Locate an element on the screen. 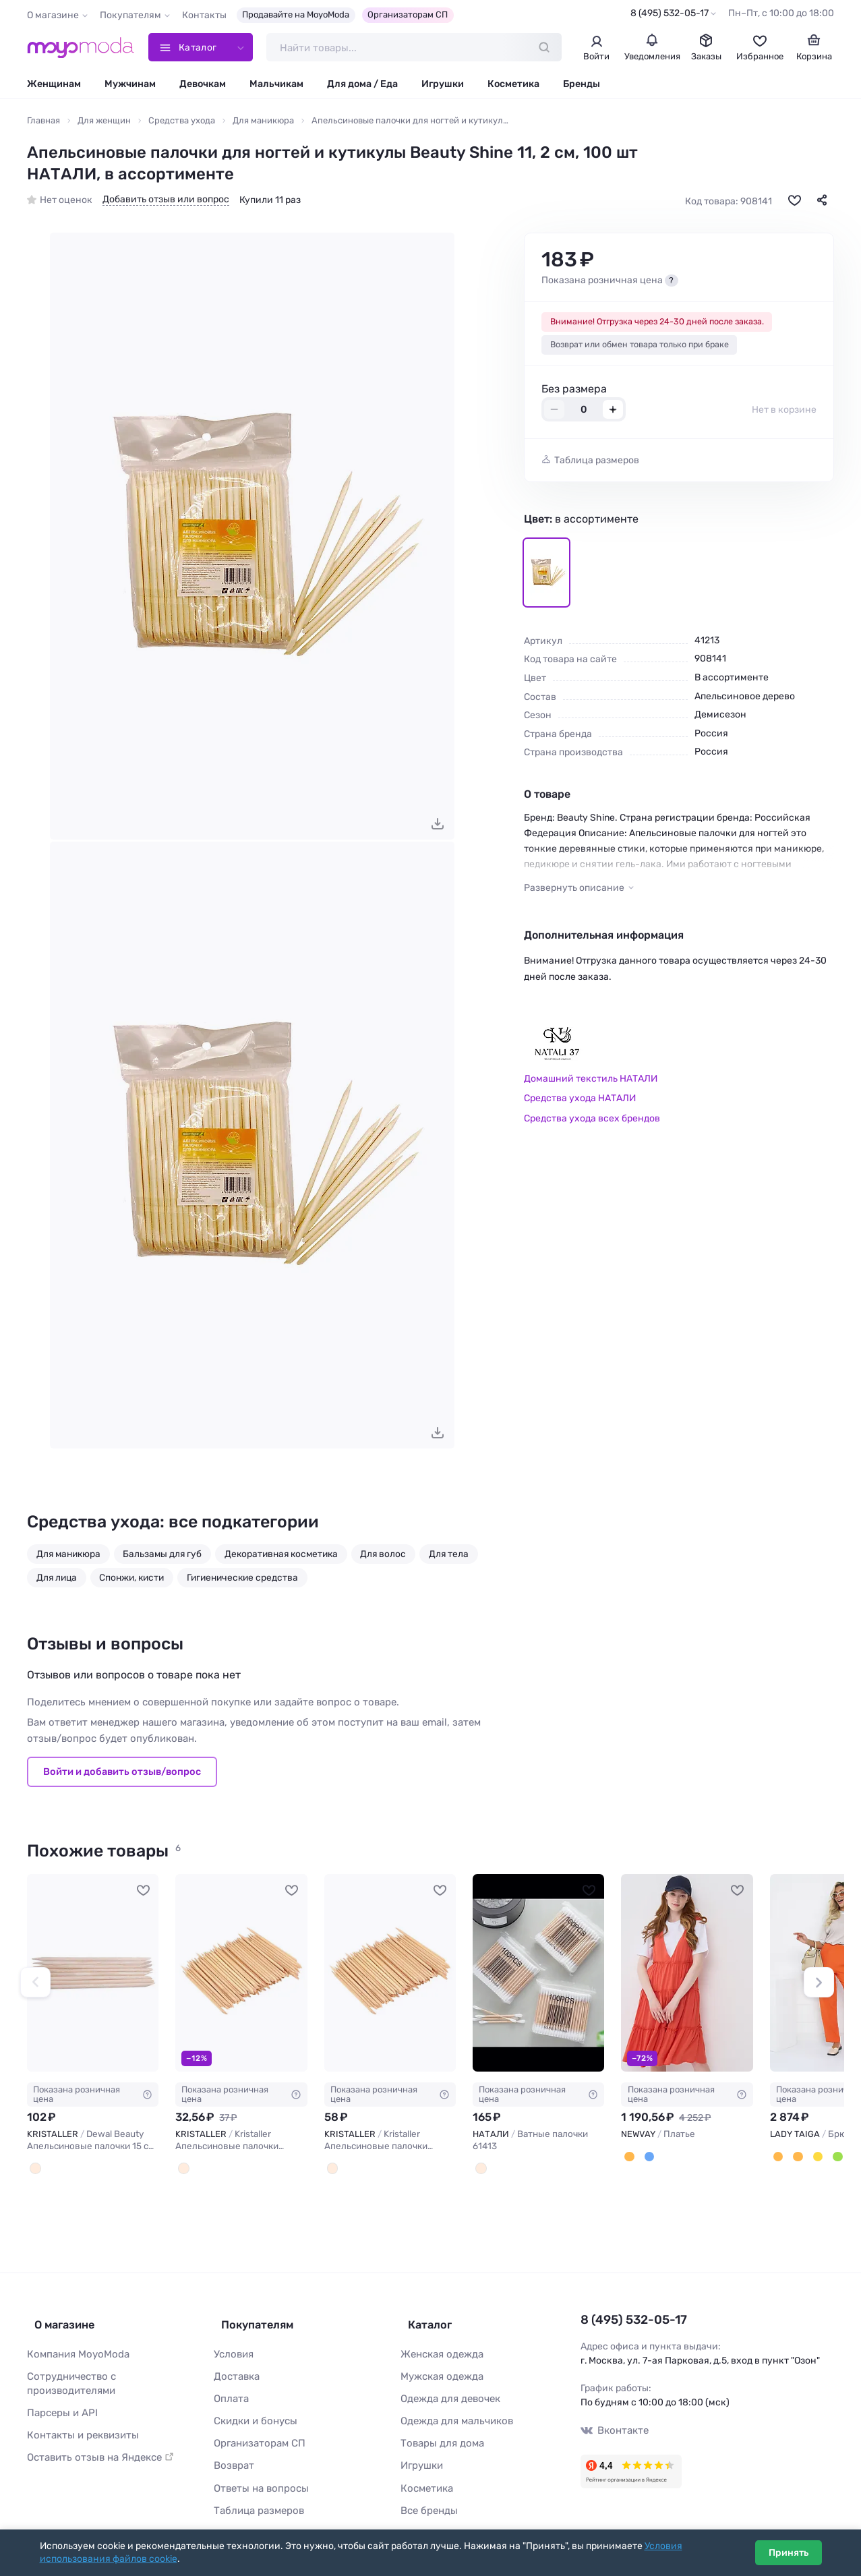 The width and height of the screenshot is (861, 2576). [Древесный] is located at coordinates (34, 2169).